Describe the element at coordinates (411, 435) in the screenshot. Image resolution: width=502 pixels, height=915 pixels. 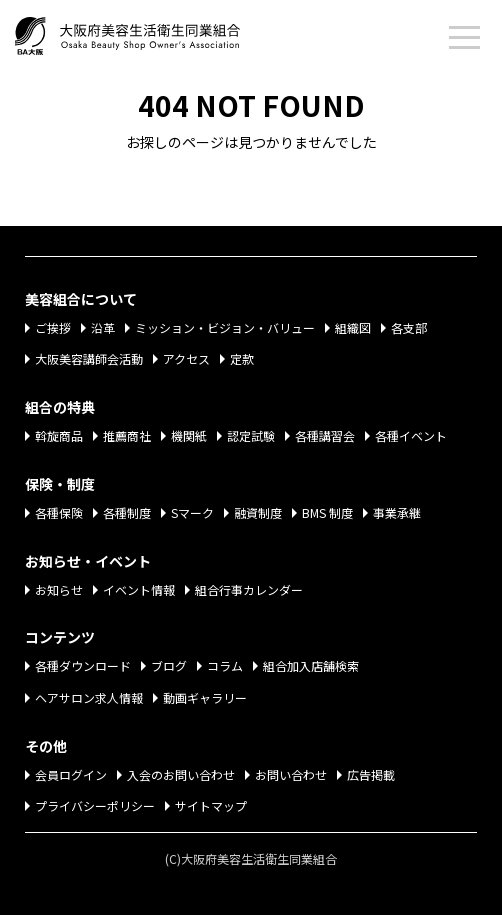
I see `各種イベント` at that location.